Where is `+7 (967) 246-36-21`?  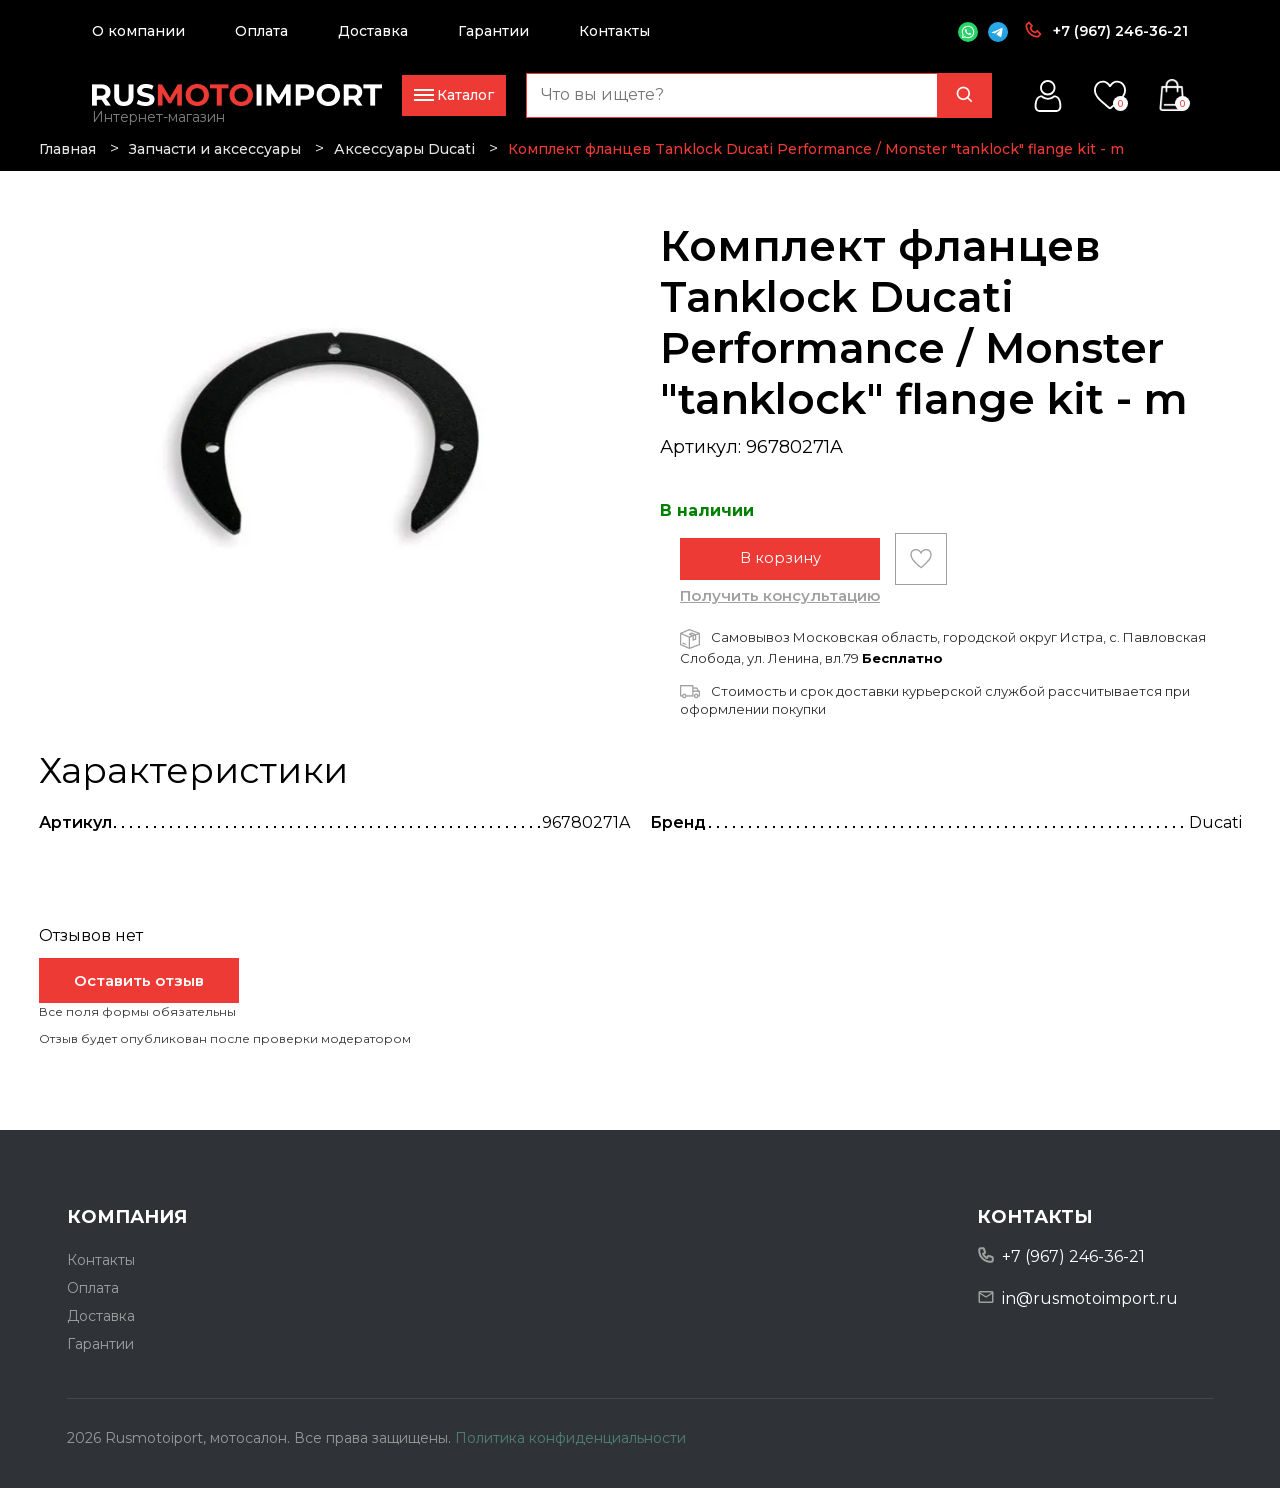
+7 (967) 246-36-21 is located at coordinates (1120, 31).